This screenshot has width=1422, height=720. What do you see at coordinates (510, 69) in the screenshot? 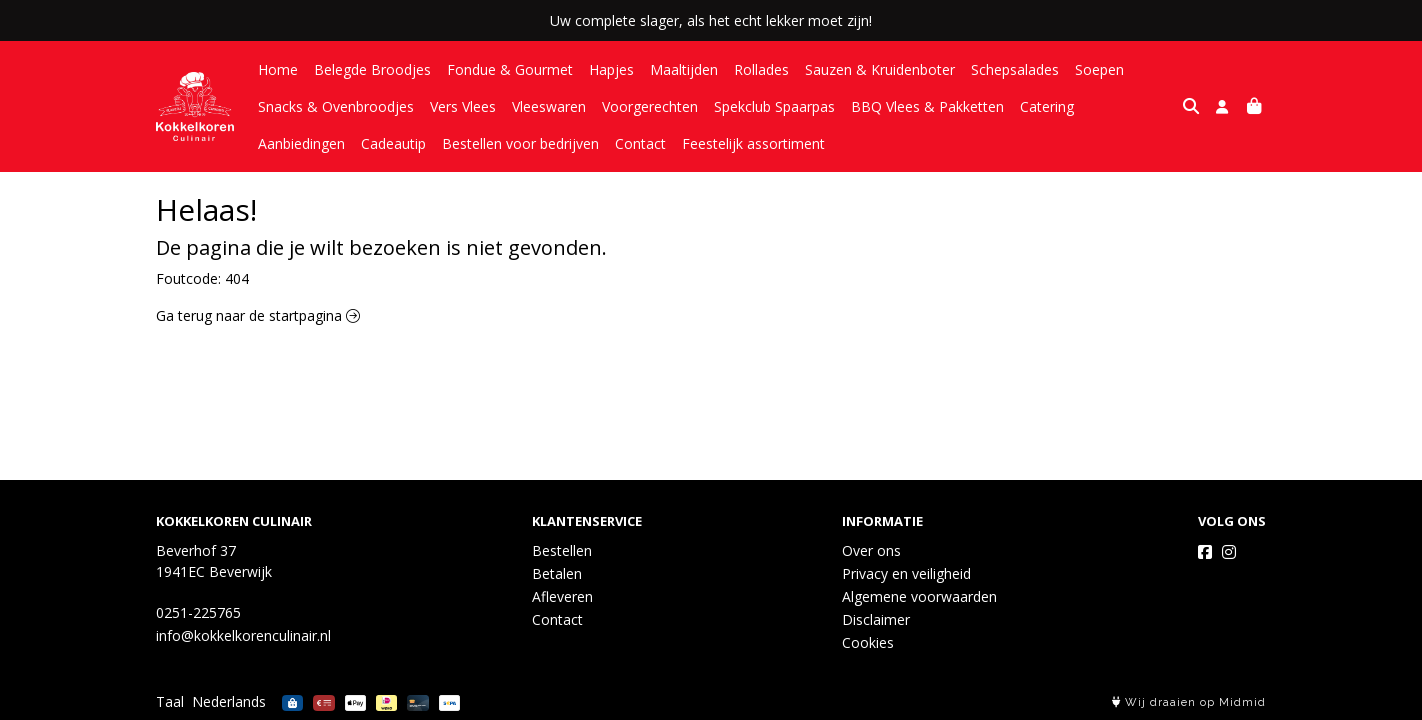
I see `Fondue & Gourmet` at bounding box center [510, 69].